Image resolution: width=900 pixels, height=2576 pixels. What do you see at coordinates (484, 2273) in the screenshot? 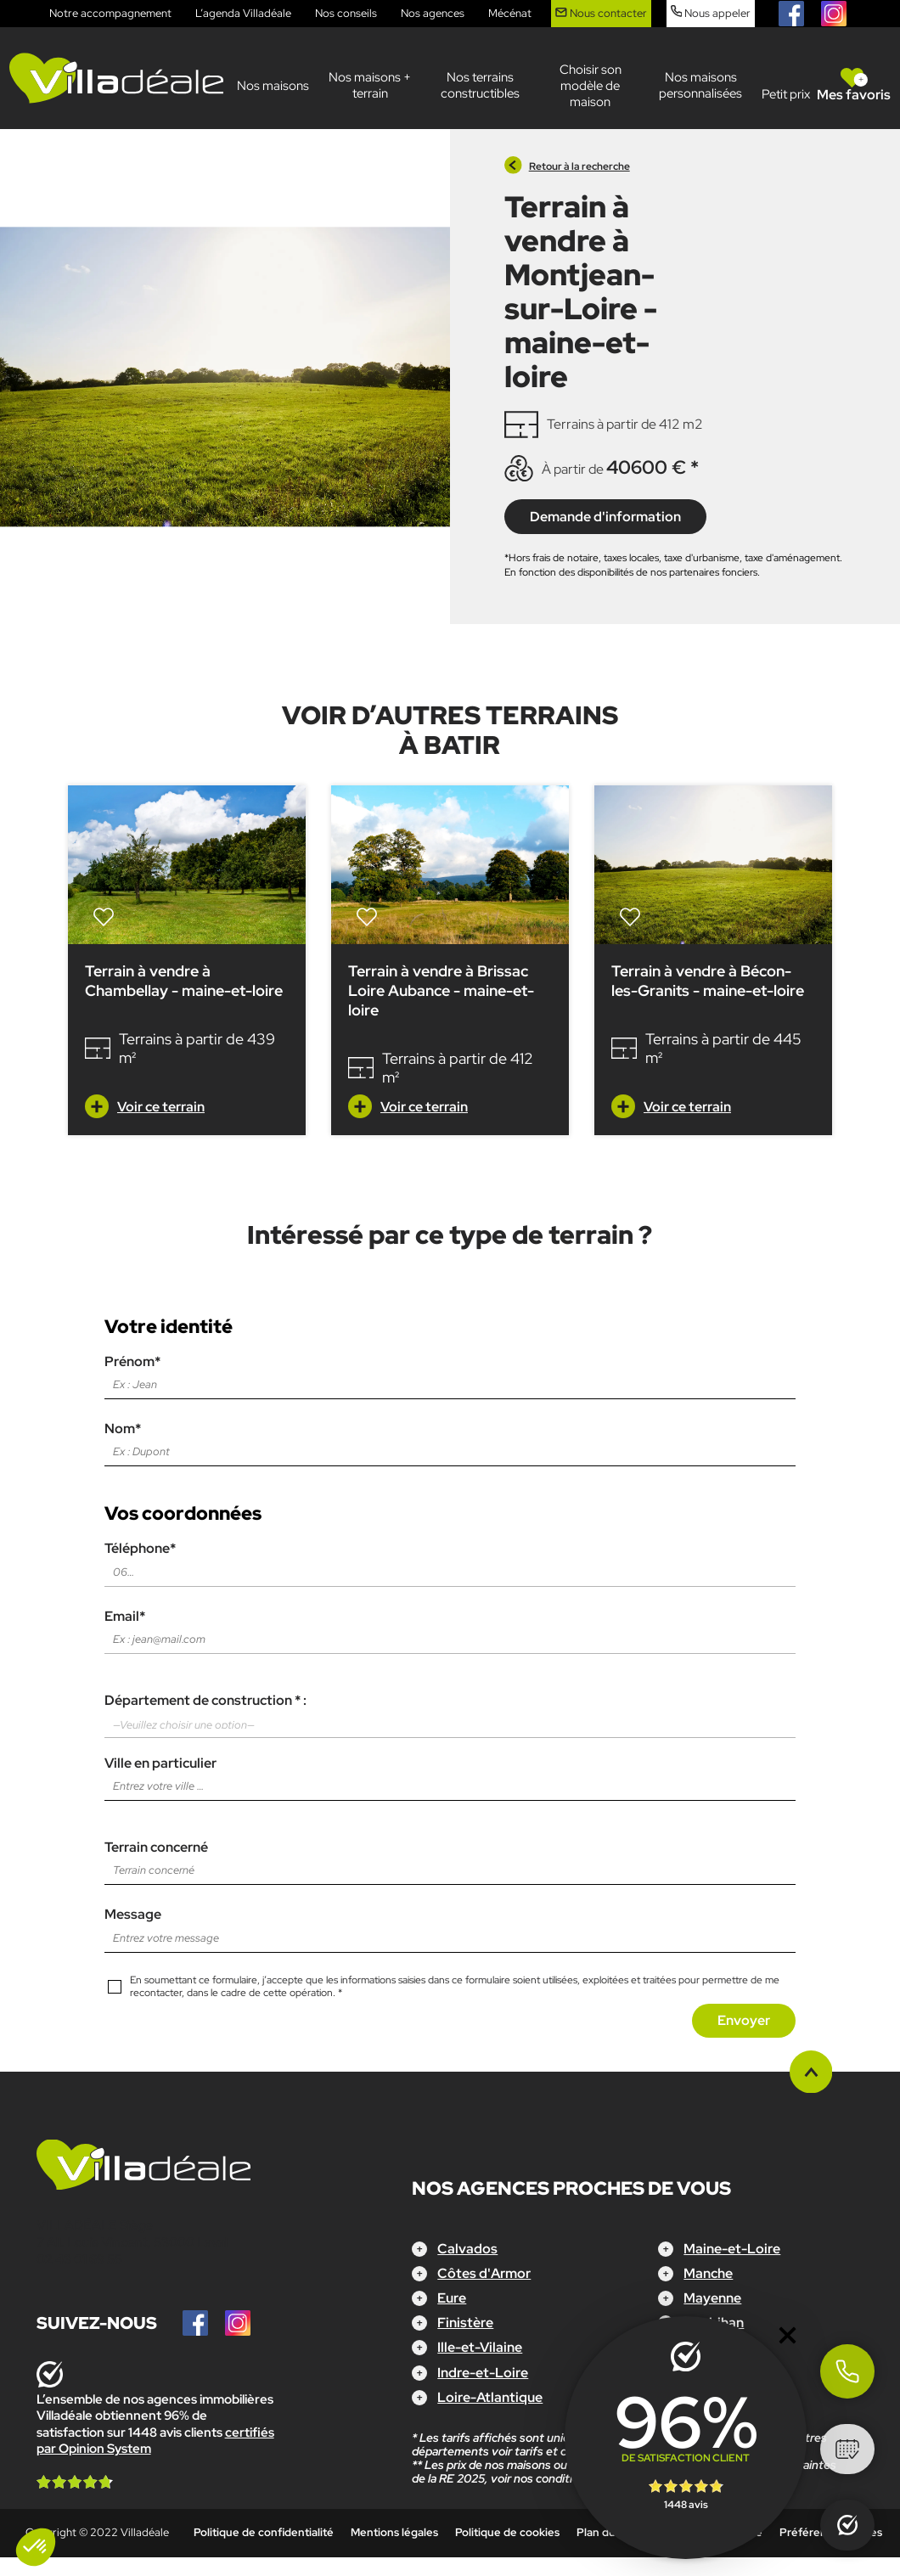
I see `Côtes d'Armor` at bounding box center [484, 2273].